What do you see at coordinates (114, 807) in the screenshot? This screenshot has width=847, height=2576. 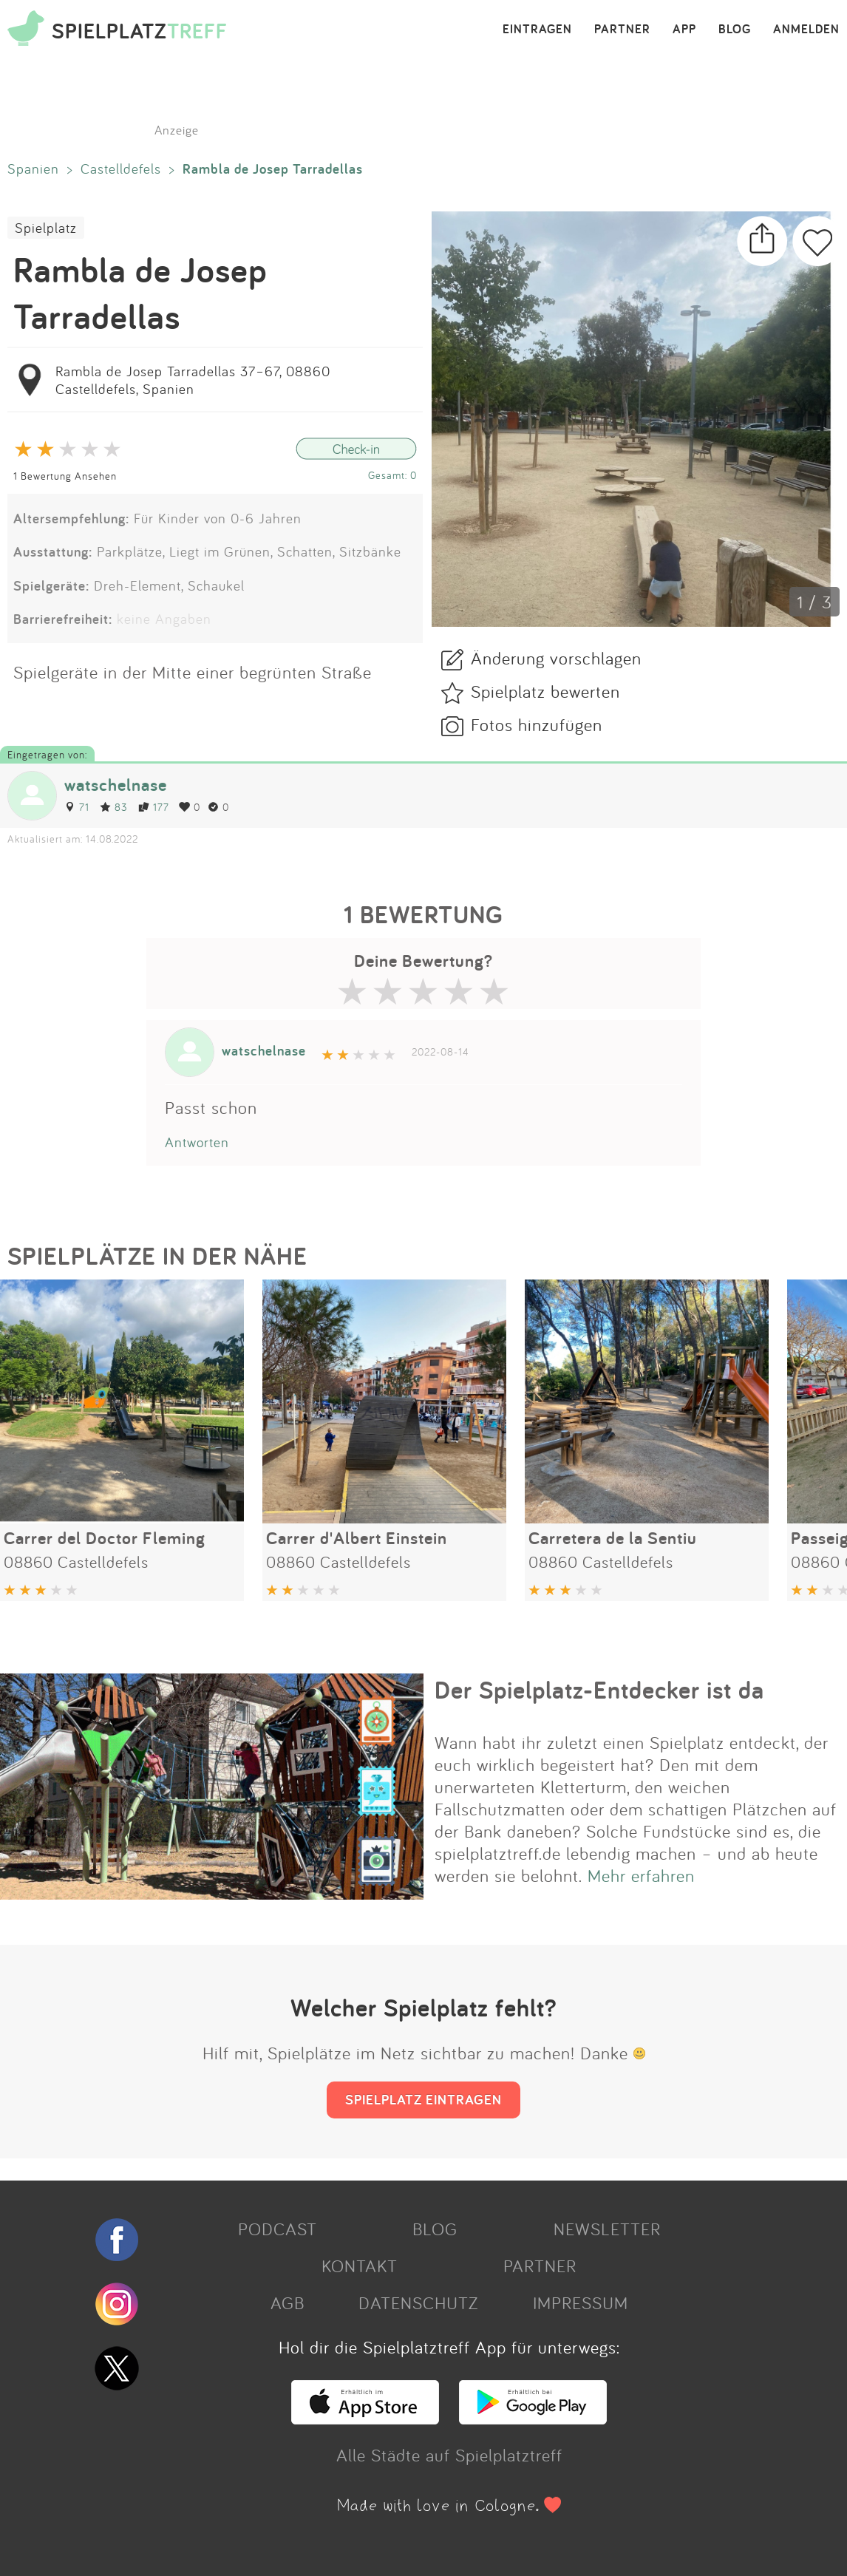 I see `83` at bounding box center [114, 807].